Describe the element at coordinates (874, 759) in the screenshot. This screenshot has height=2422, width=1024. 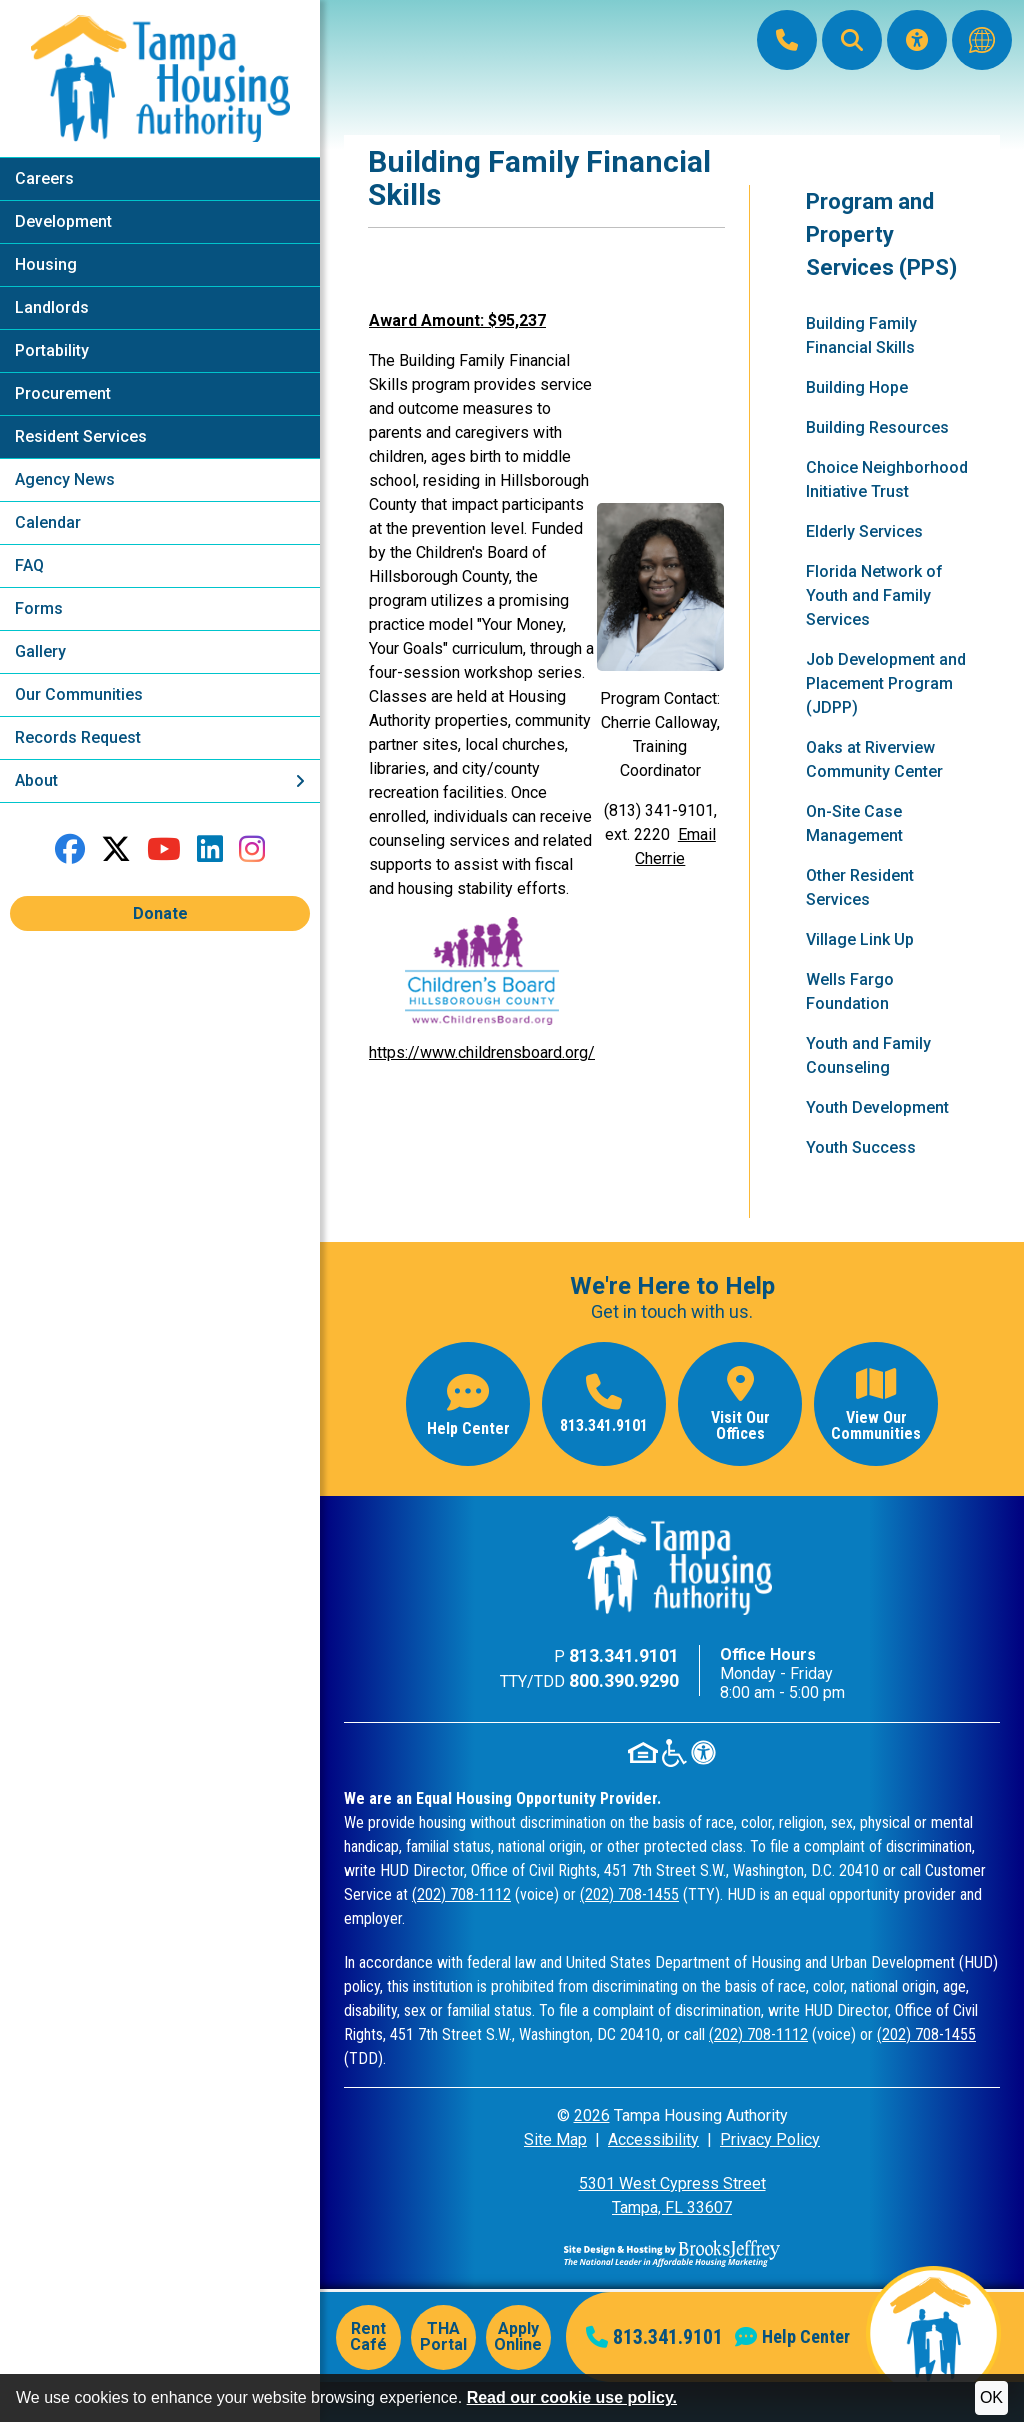
I see `Oaks at Riverview Community Center` at that location.